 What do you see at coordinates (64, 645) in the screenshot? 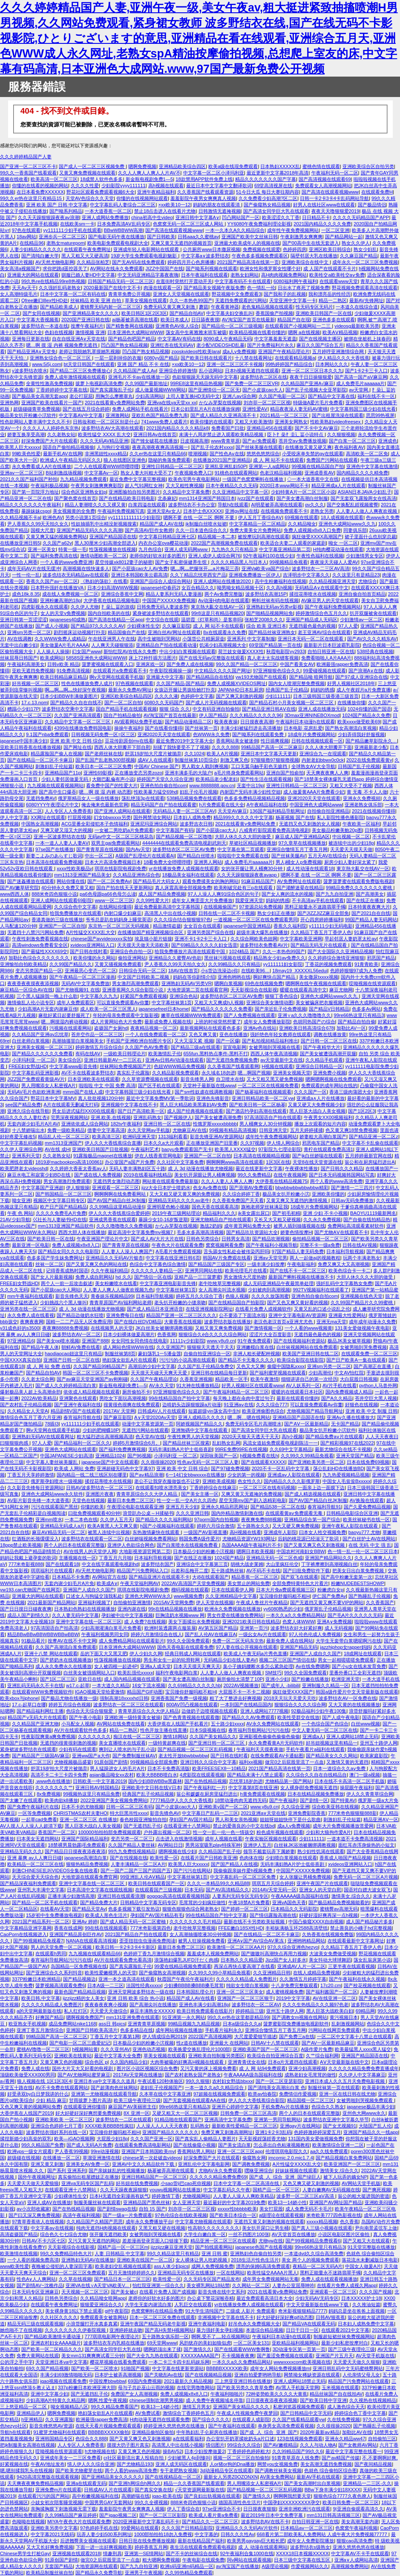
I see `美女做爰A片毛片AAAA` at bounding box center [64, 645].